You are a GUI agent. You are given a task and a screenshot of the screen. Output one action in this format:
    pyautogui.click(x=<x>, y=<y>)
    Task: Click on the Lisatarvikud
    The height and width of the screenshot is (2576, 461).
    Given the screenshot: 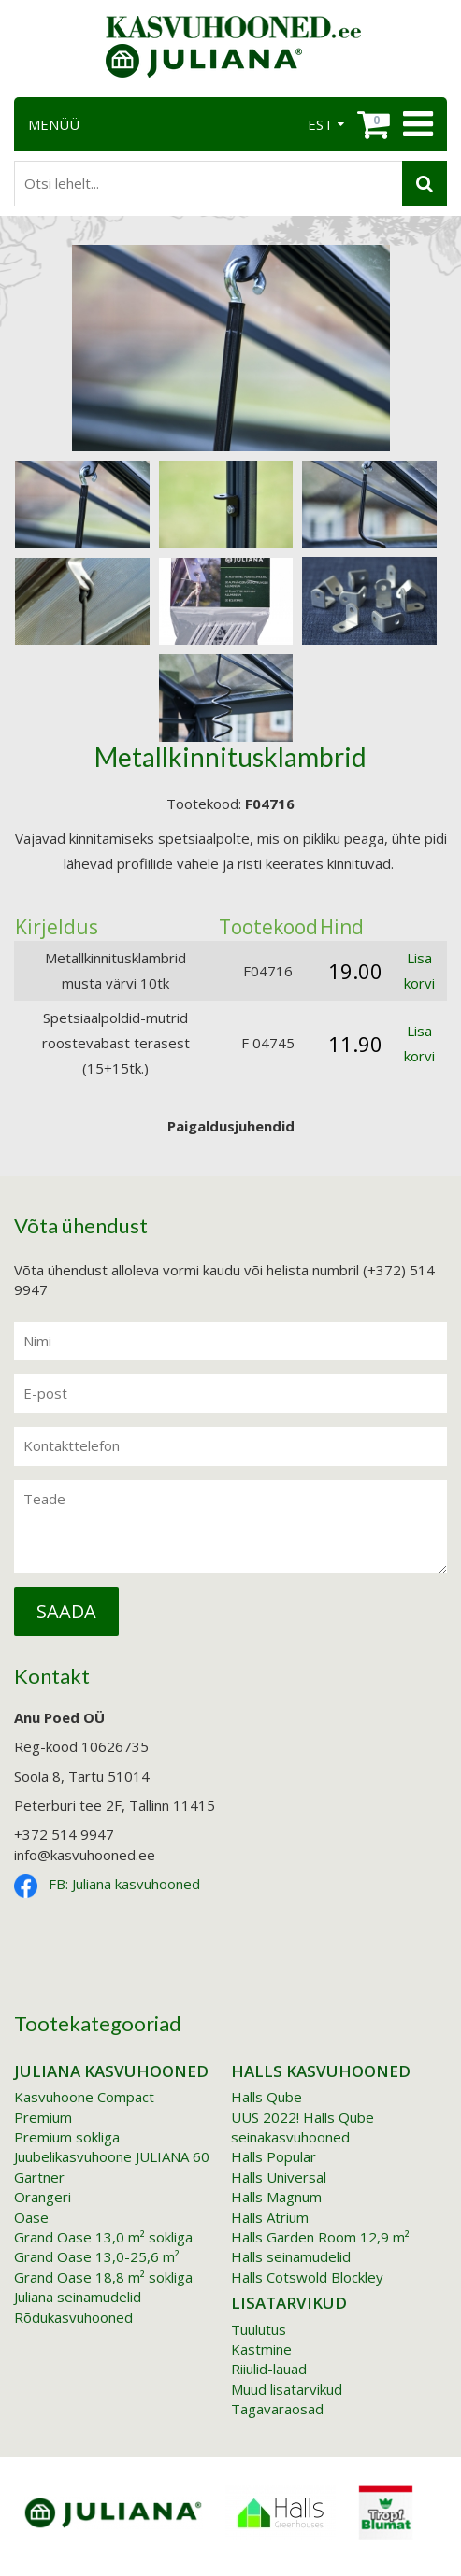 What is the action you would take?
    pyautogui.click(x=289, y=2302)
    